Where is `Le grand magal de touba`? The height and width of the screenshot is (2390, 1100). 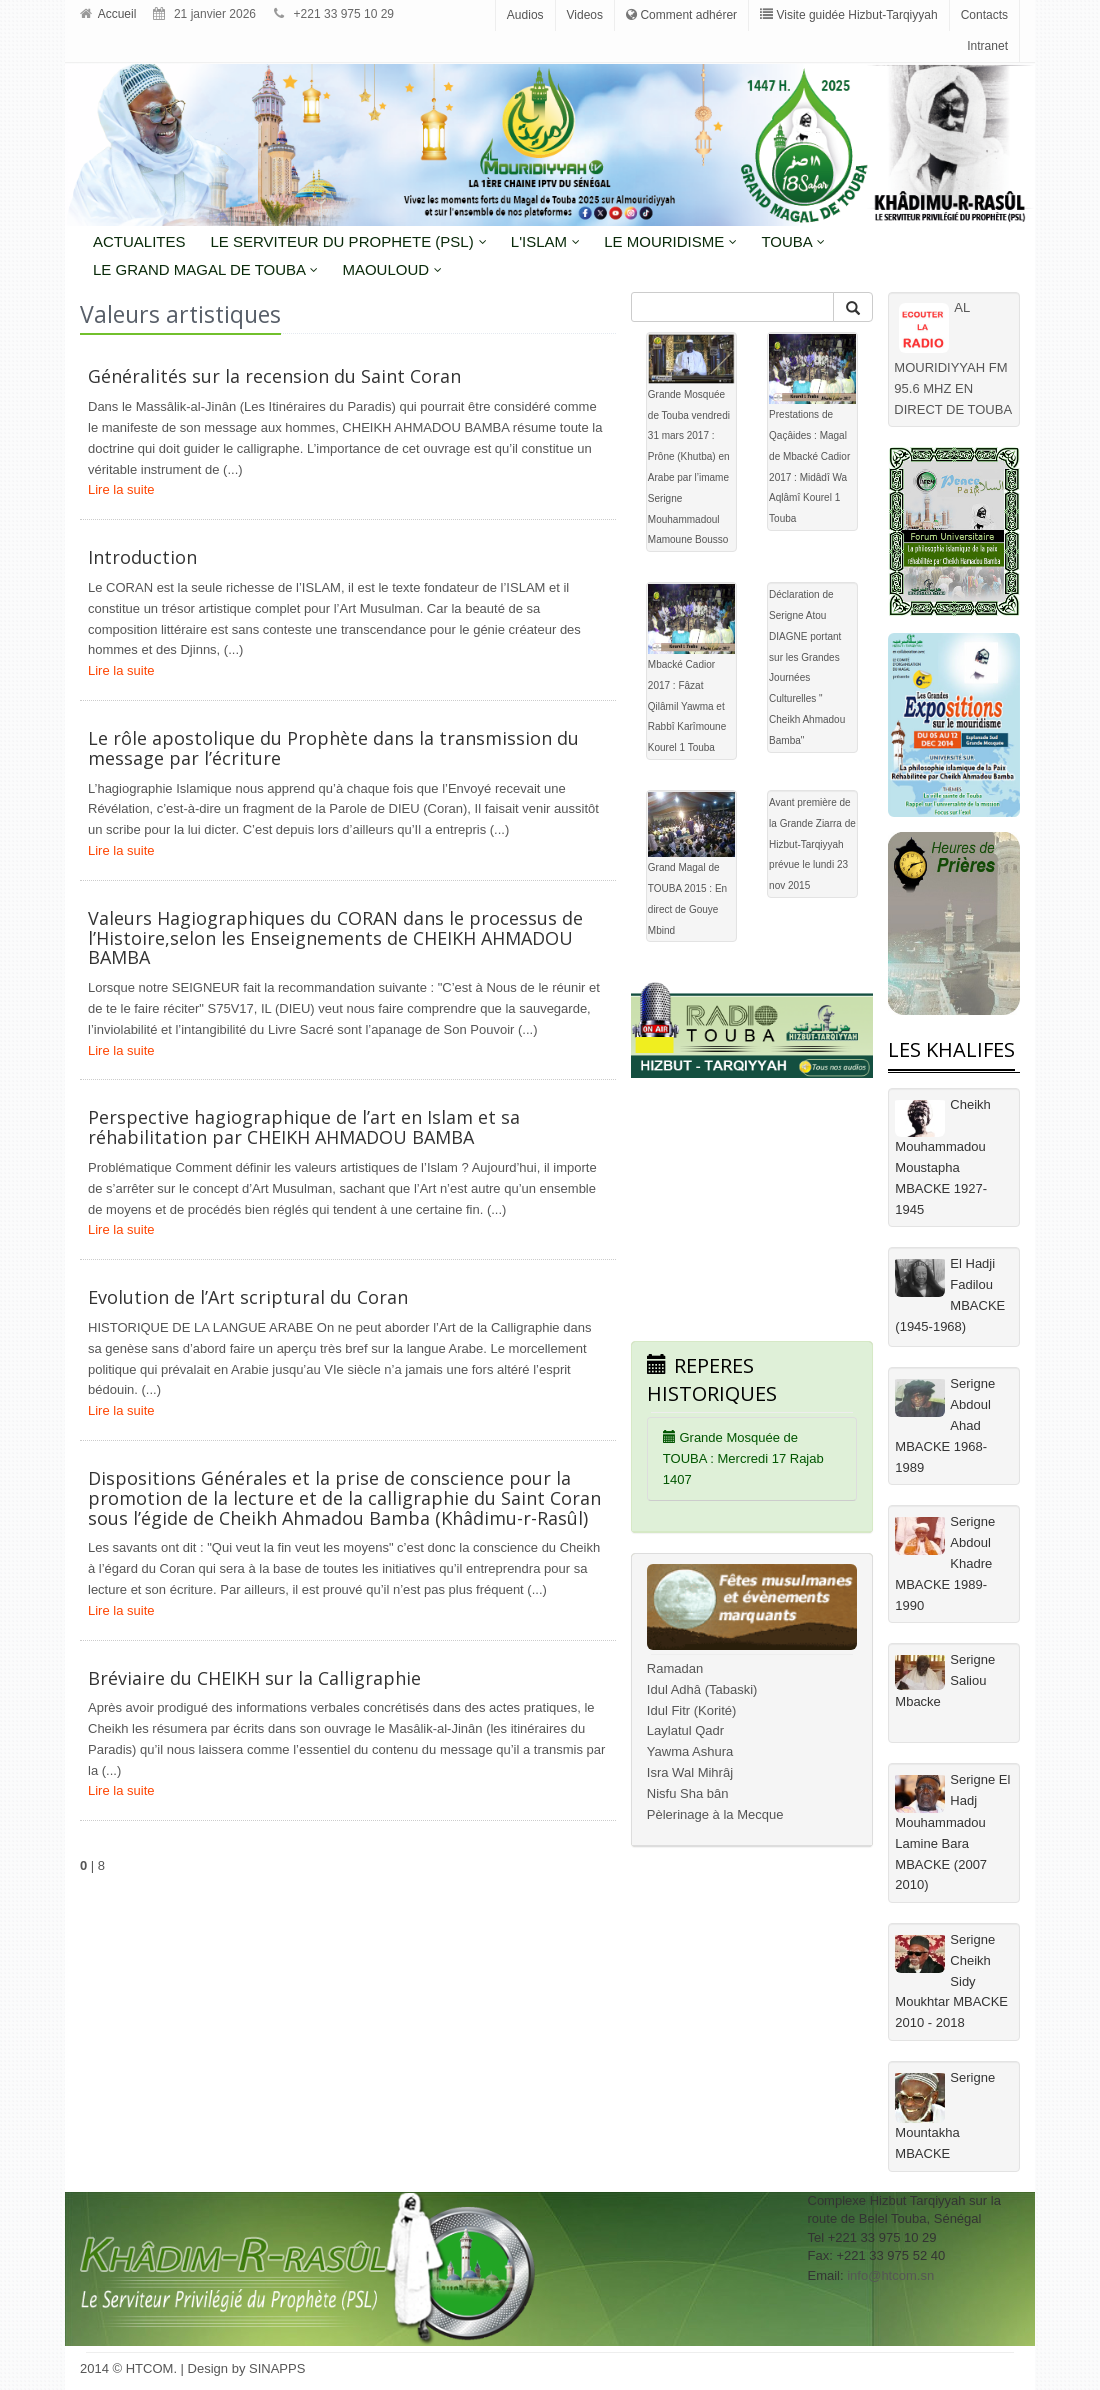
Le grand magal de touba is located at coordinates (205, 269).